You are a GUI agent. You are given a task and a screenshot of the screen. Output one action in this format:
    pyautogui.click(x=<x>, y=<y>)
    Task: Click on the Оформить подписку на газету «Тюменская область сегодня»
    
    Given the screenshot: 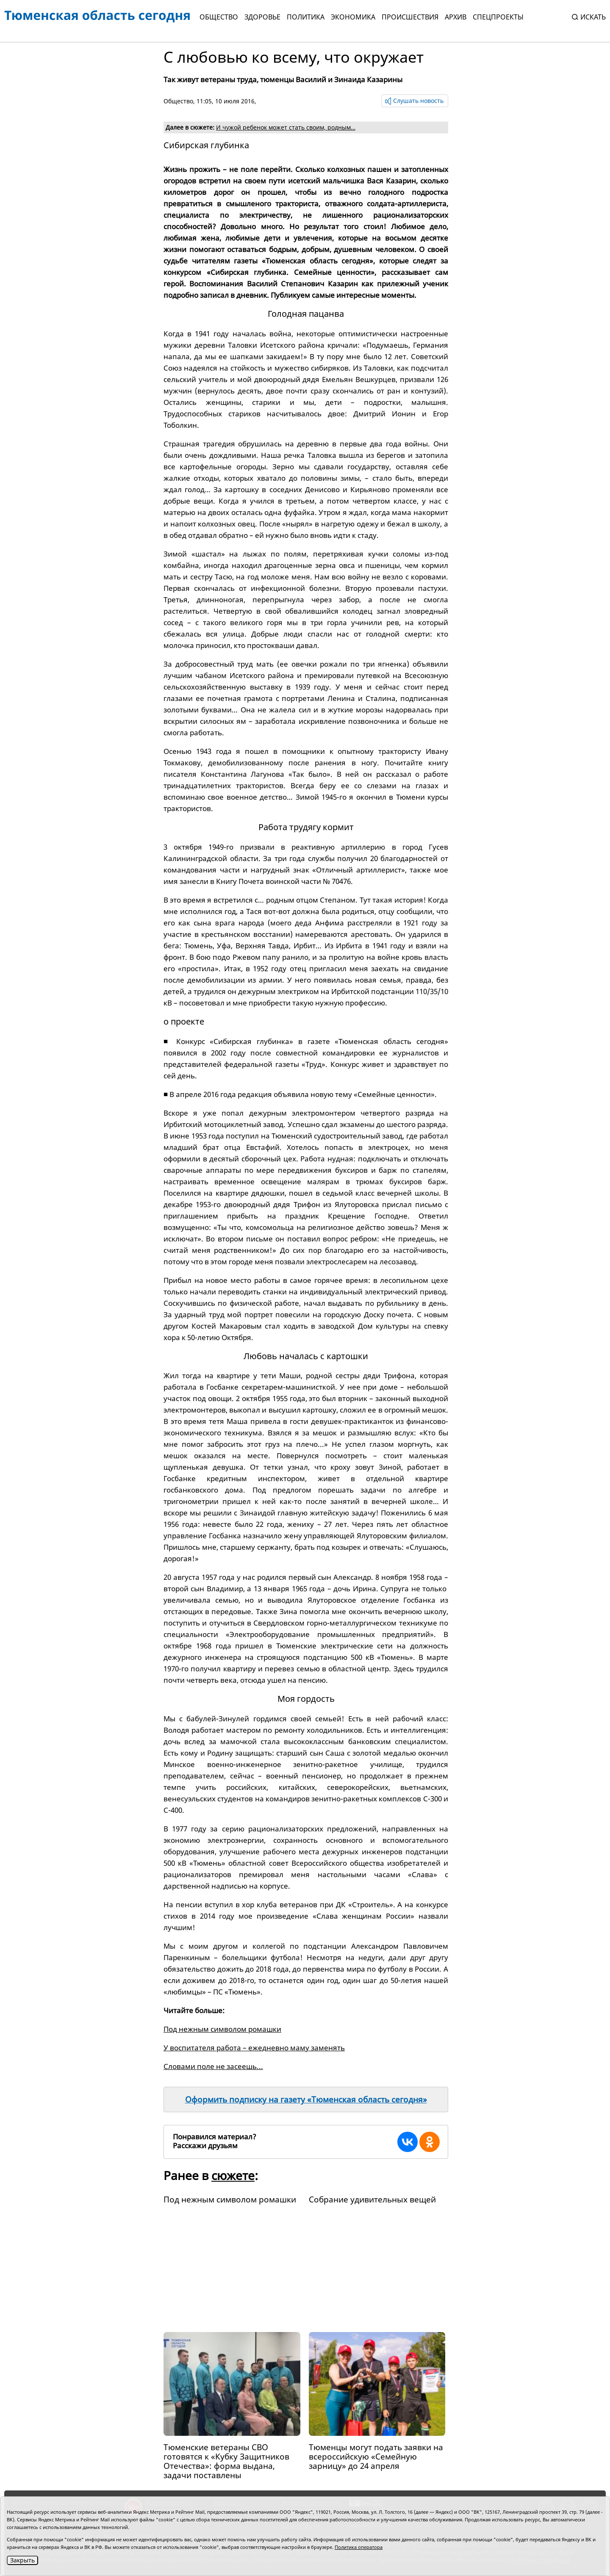 What is the action you would take?
    pyautogui.click(x=306, y=2099)
    